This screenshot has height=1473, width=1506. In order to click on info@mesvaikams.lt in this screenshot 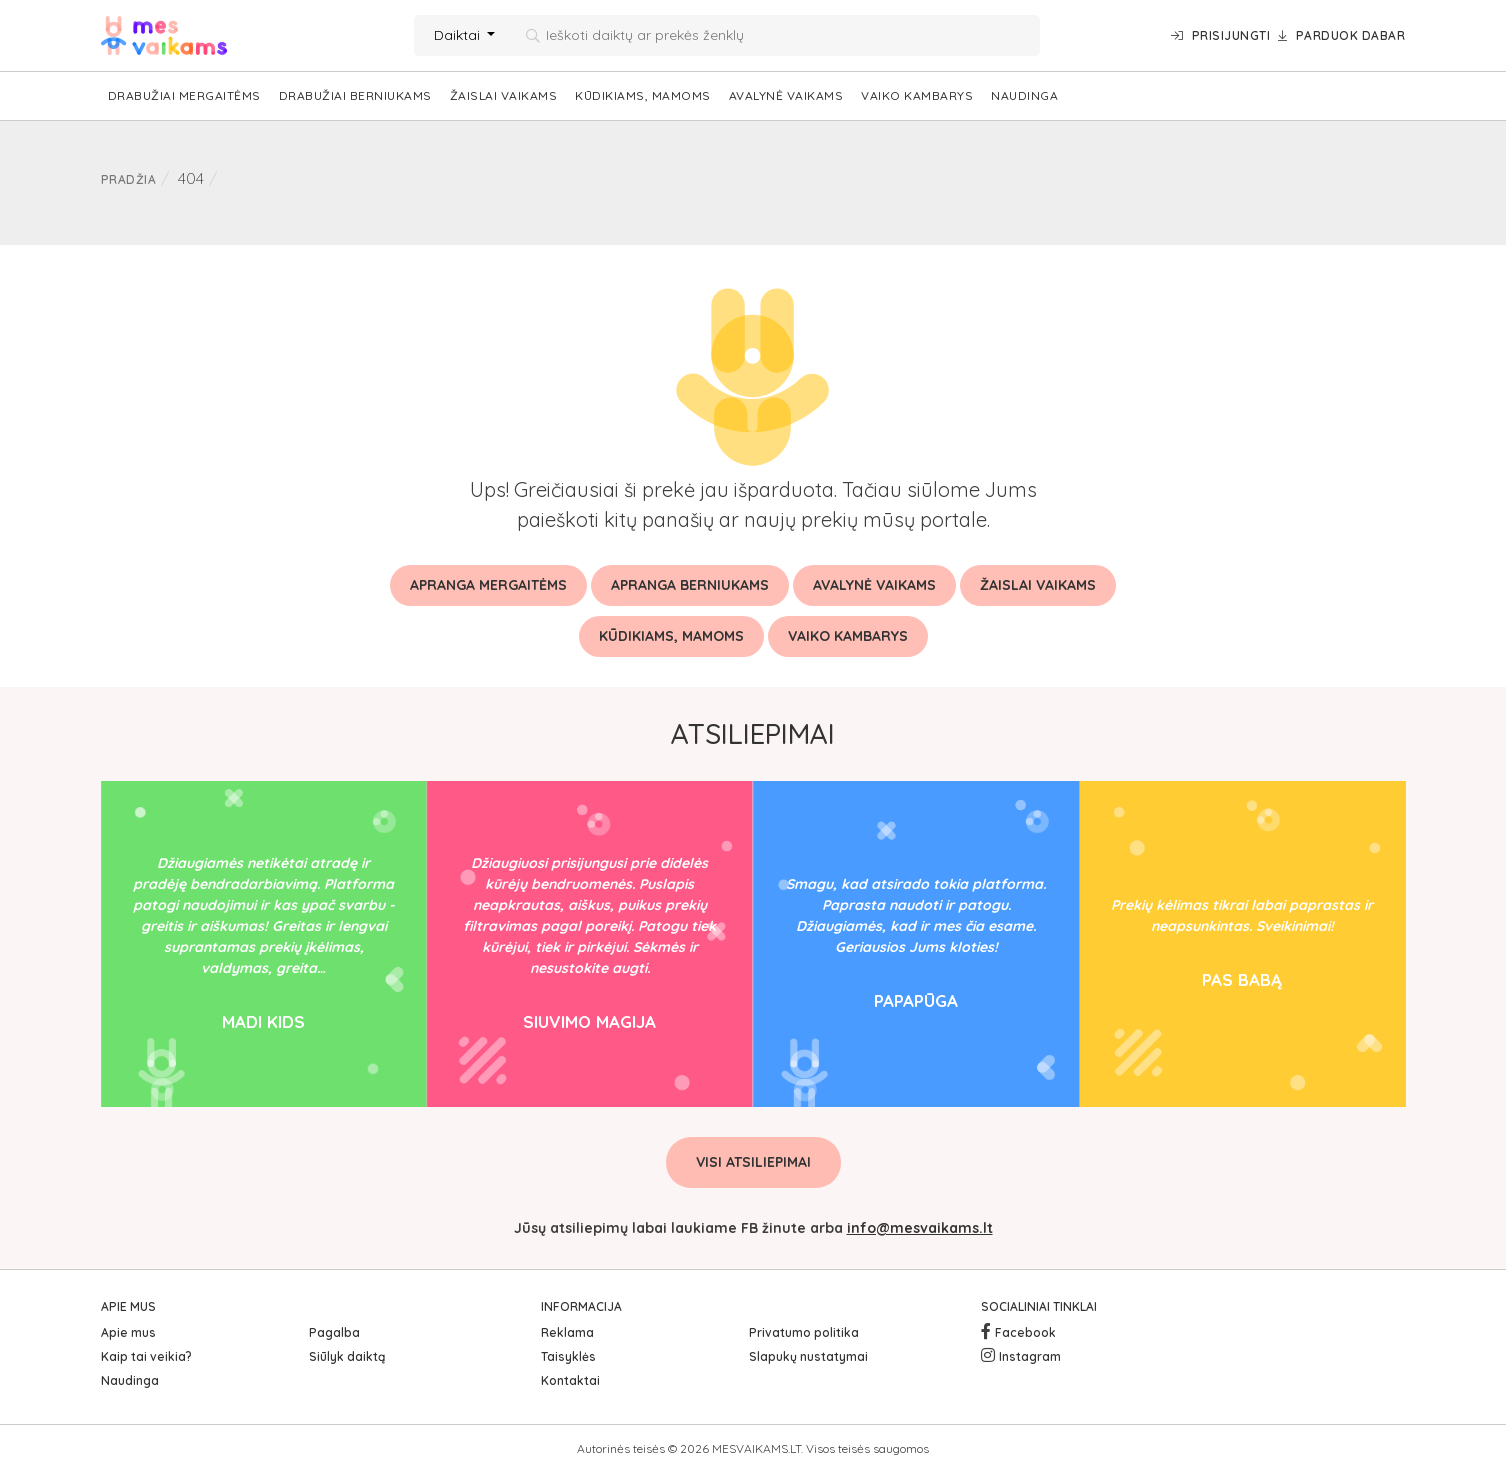, I will do `click(920, 1228)`.